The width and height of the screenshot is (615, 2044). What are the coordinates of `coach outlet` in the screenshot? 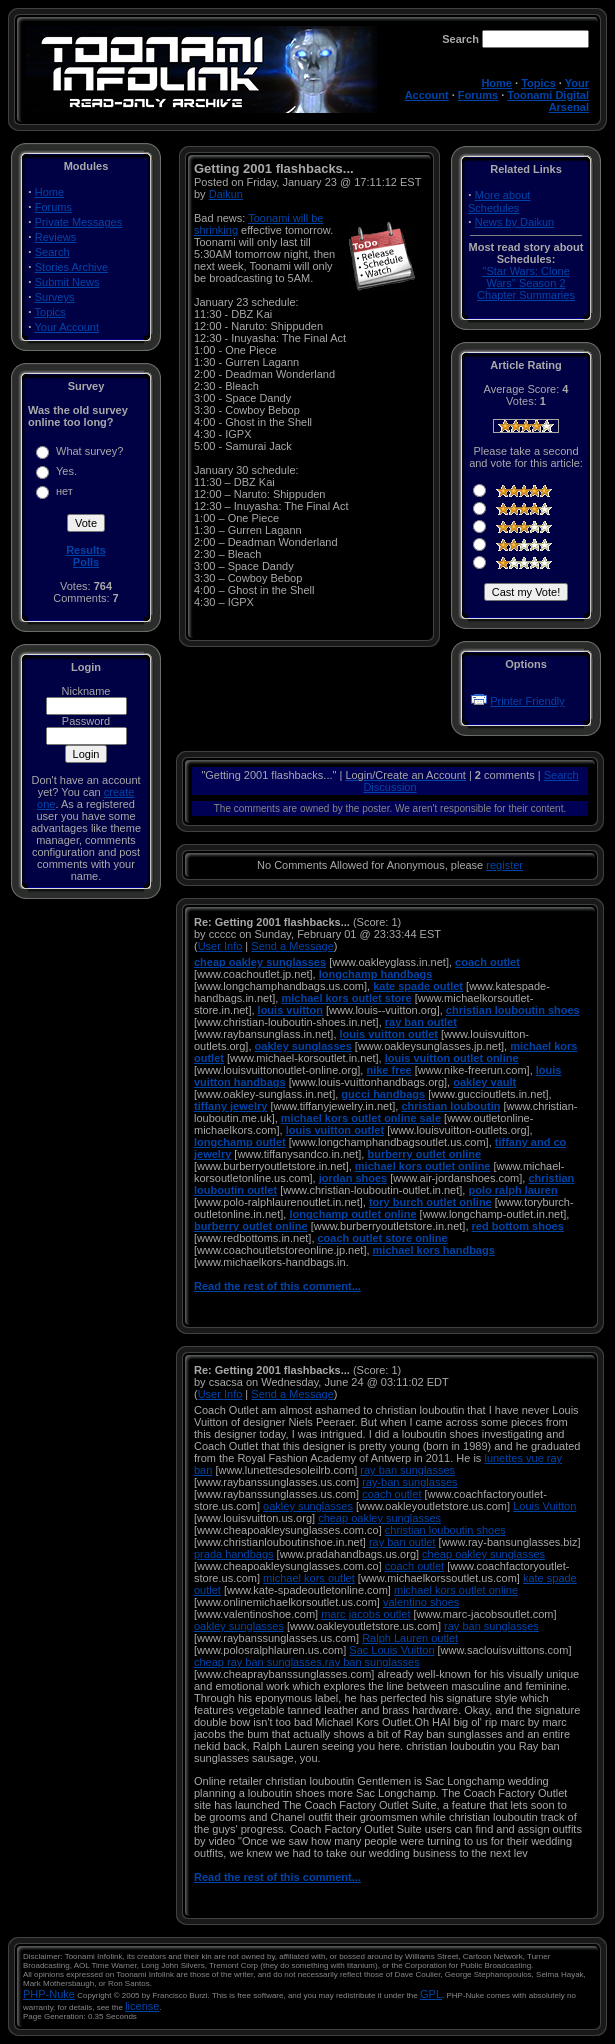 It's located at (391, 1494).